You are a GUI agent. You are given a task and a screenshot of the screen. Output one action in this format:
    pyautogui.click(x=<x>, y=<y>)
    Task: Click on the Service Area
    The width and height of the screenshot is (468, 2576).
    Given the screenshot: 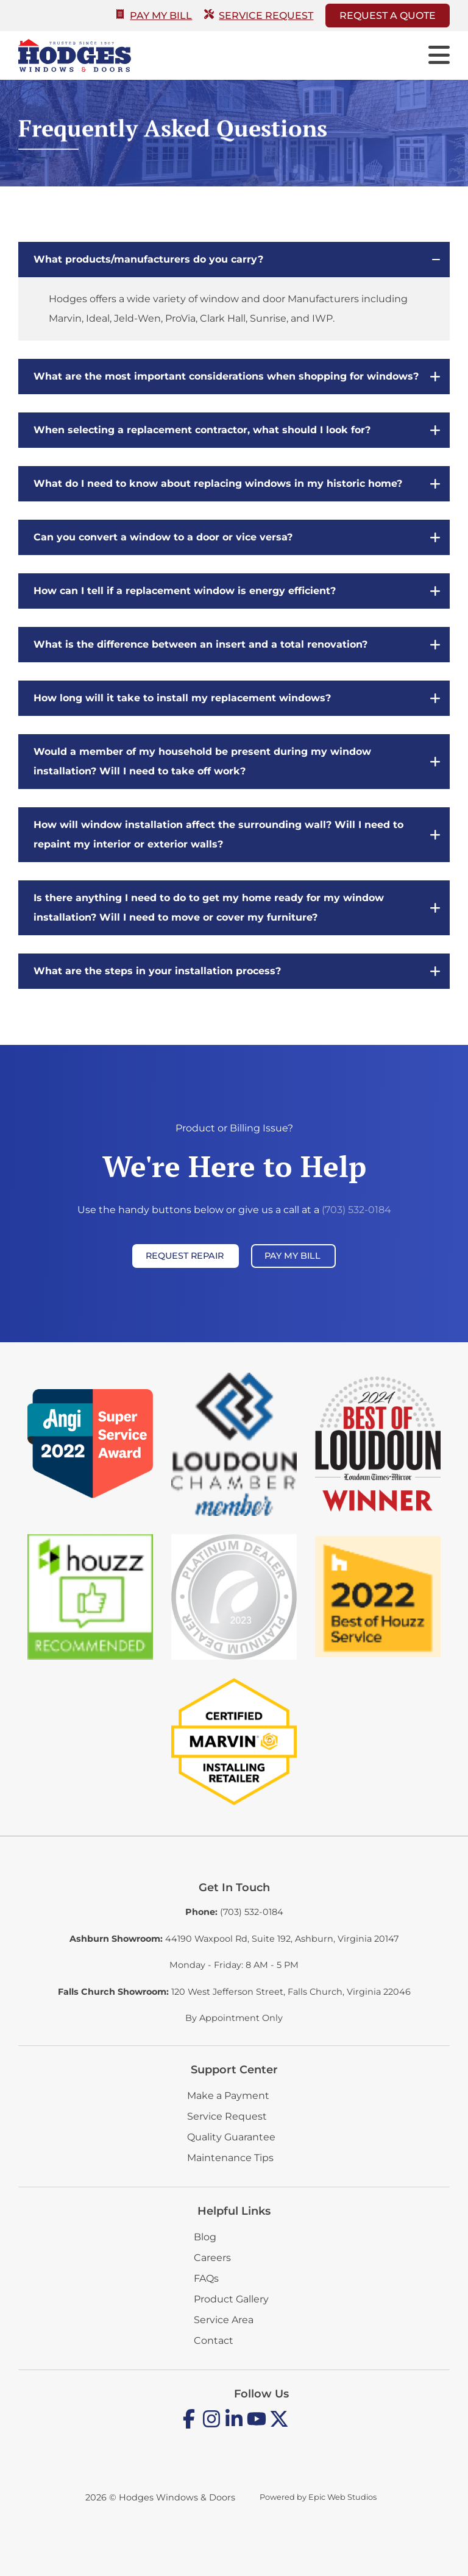 What is the action you would take?
    pyautogui.click(x=224, y=2320)
    